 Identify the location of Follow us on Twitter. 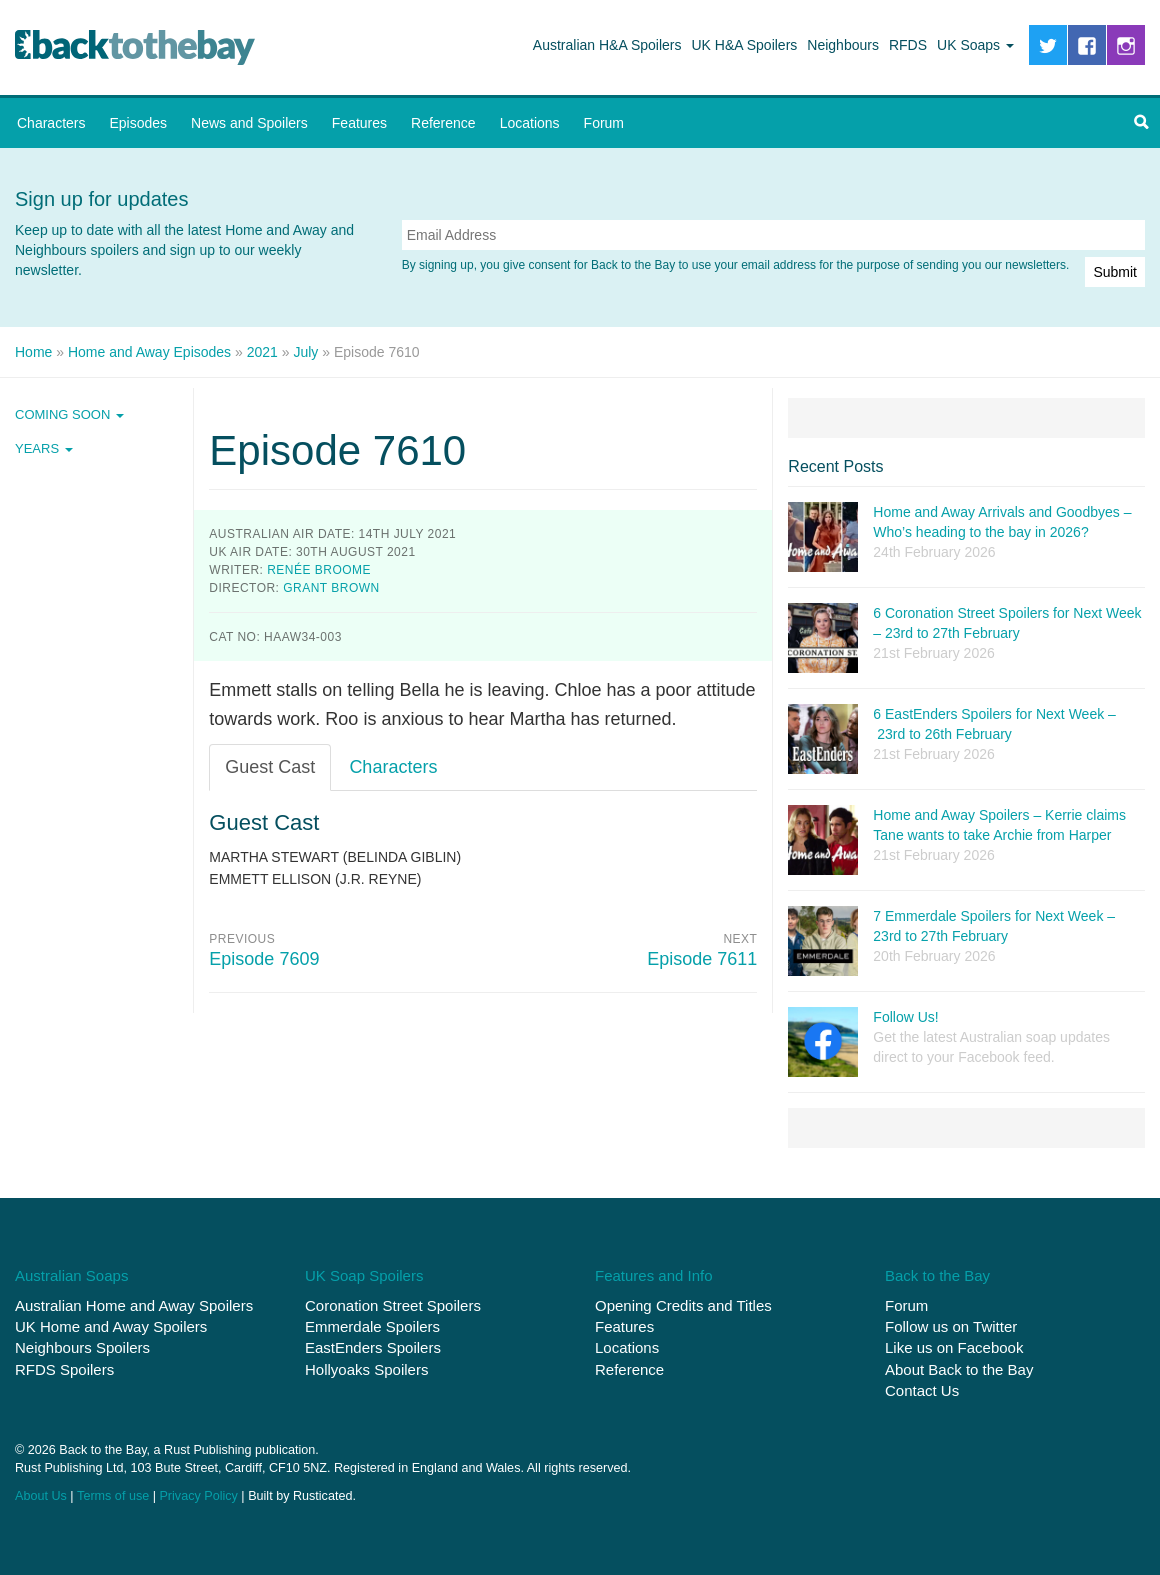
(951, 1326).